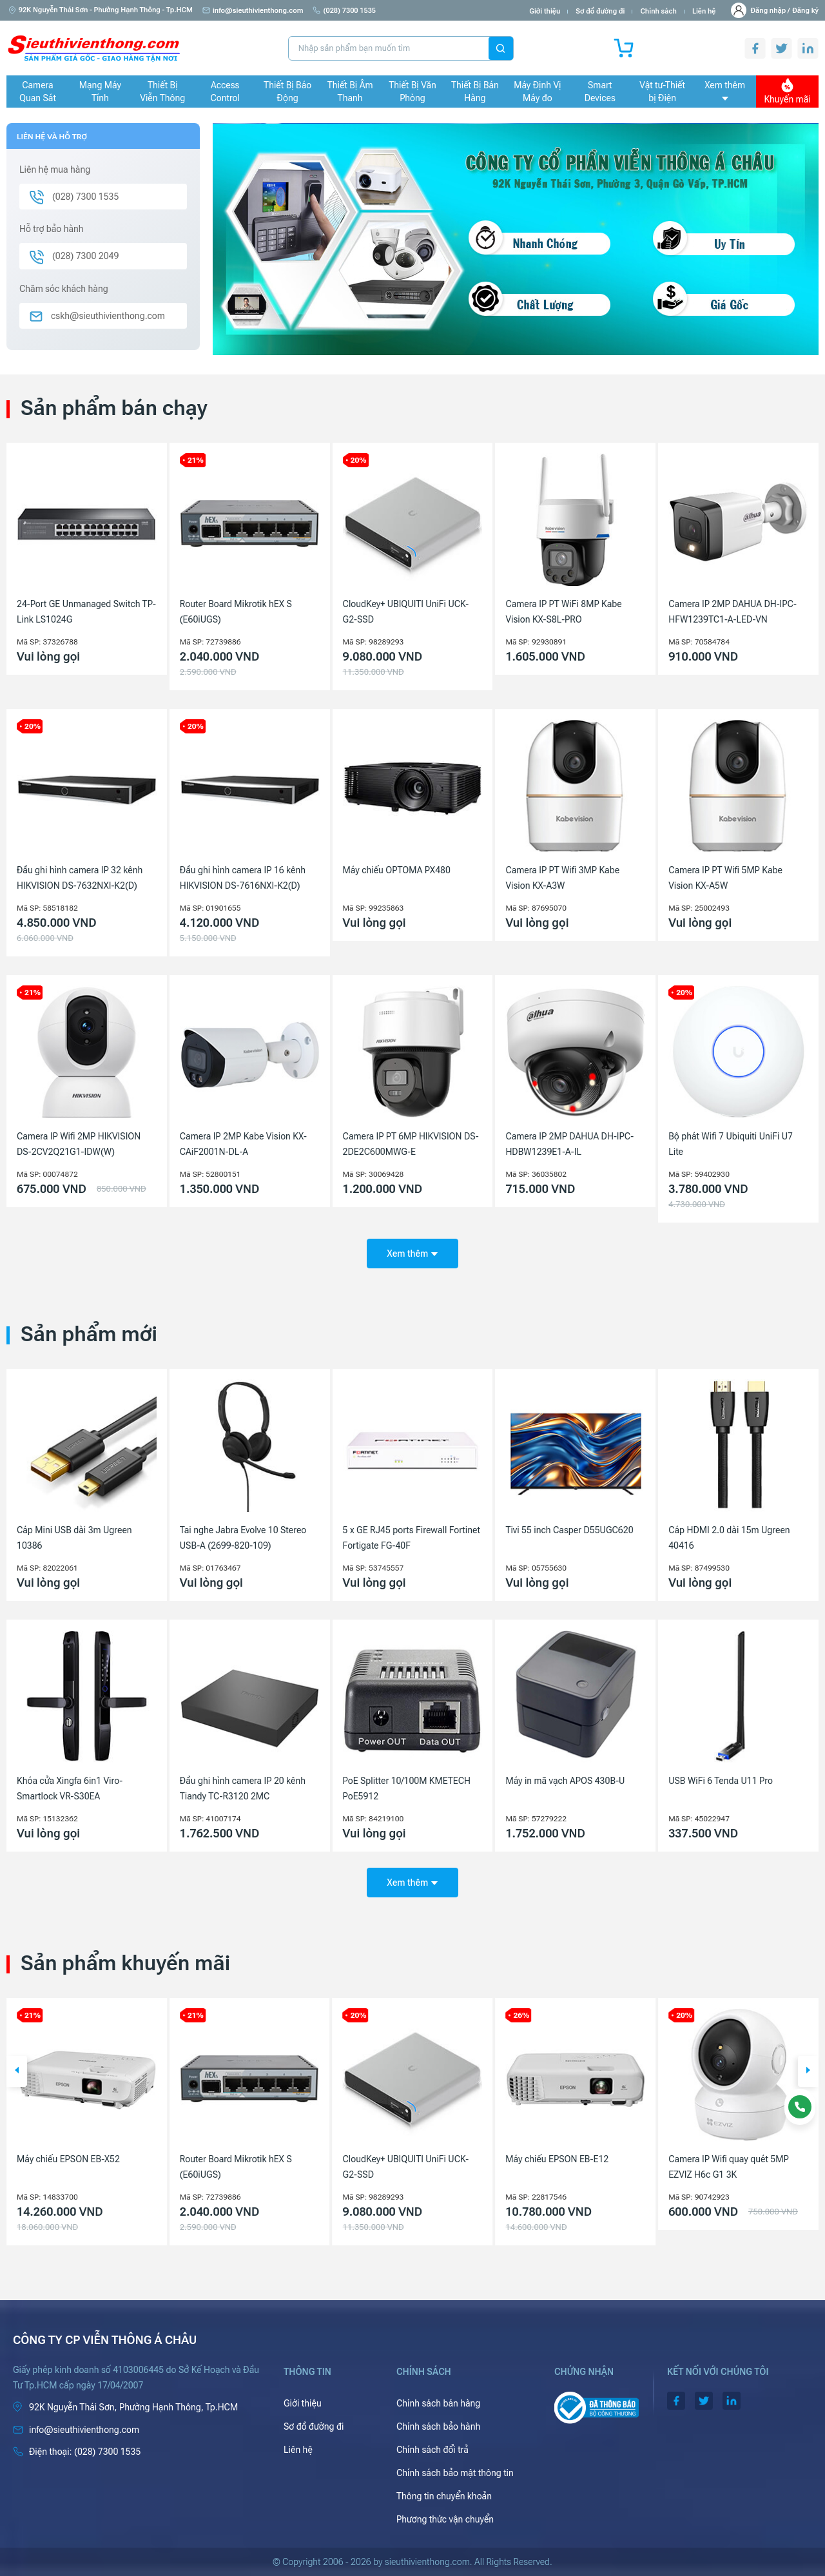  What do you see at coordinates (74, 1538) in the screenshot?
I see `Cáp Mini USB dài 3m Ugreen 10386` at bounding box center [74, 1538].